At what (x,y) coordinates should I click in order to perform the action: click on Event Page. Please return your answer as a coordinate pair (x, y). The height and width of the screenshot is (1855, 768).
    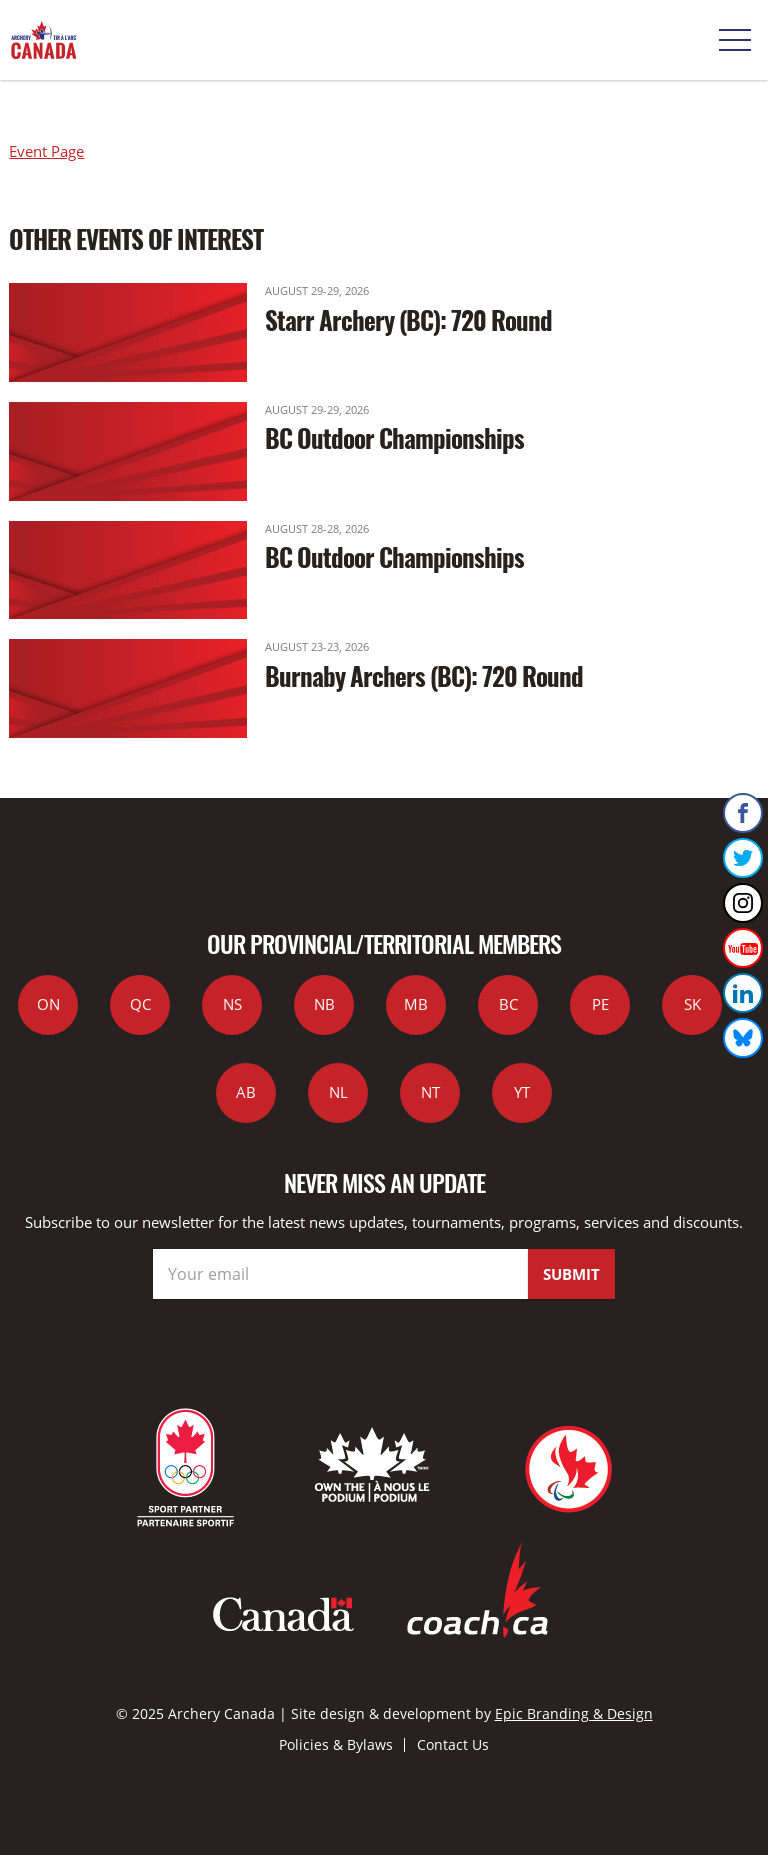
    Looking at the image, I should click on (46, 151).